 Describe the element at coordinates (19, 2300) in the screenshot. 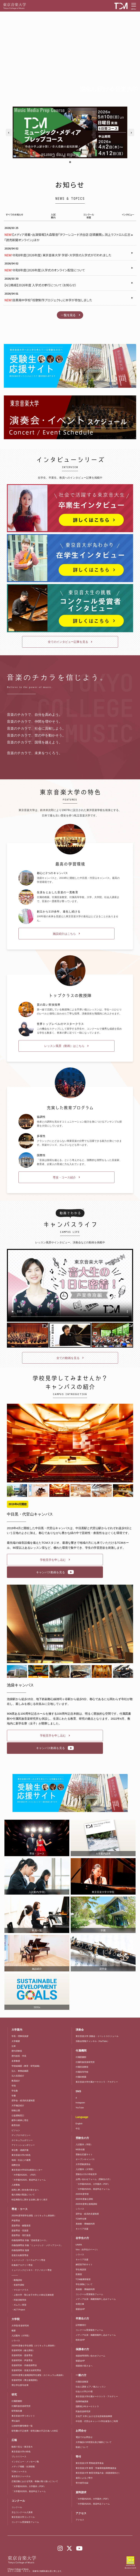

I see `・邦楽演奏実技` at that location.